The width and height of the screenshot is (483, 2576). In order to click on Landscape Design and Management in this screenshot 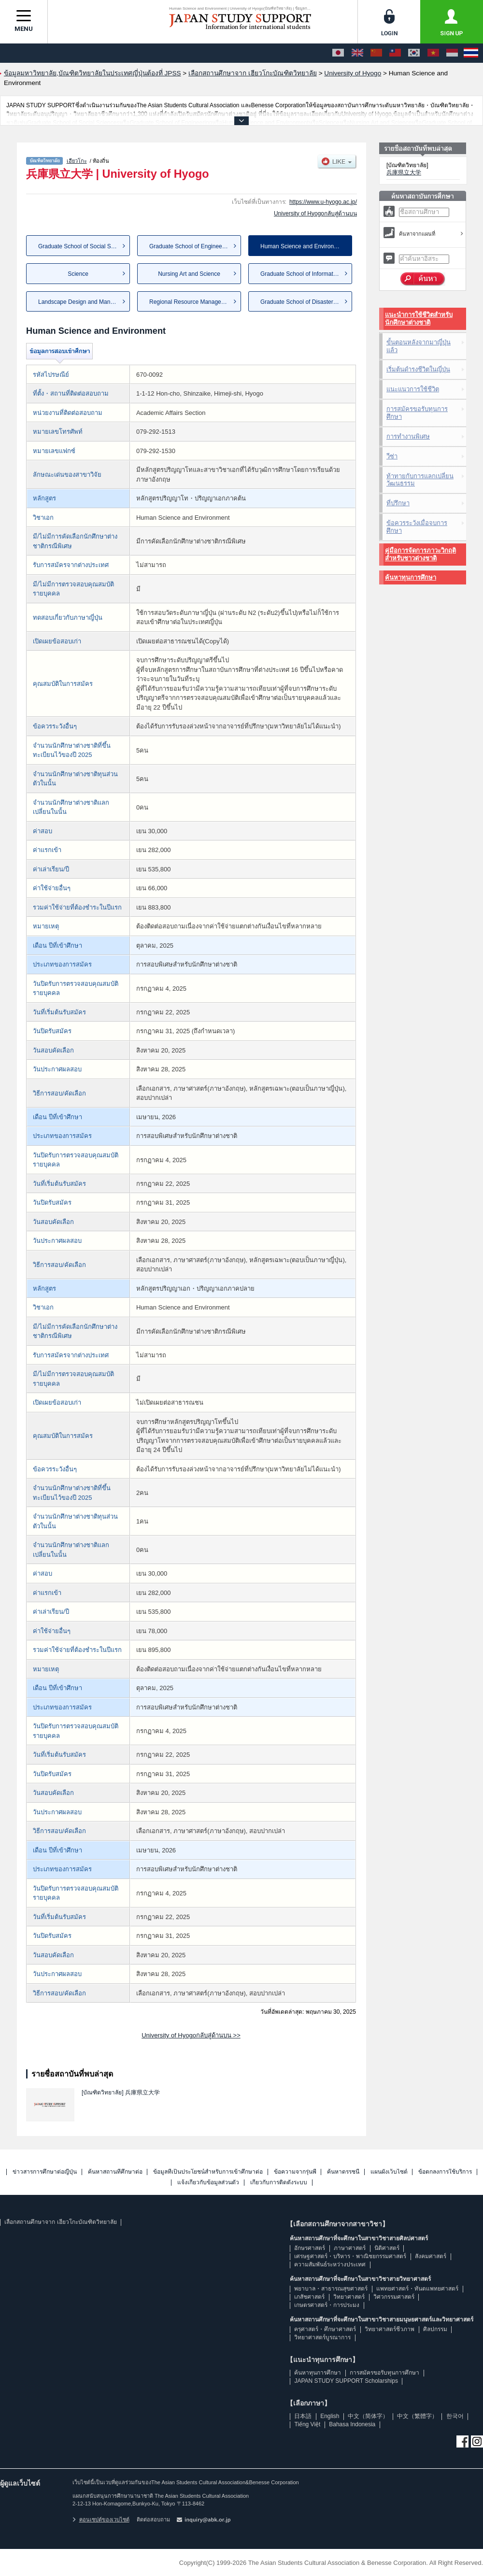, I will do `click(84, 302)`.